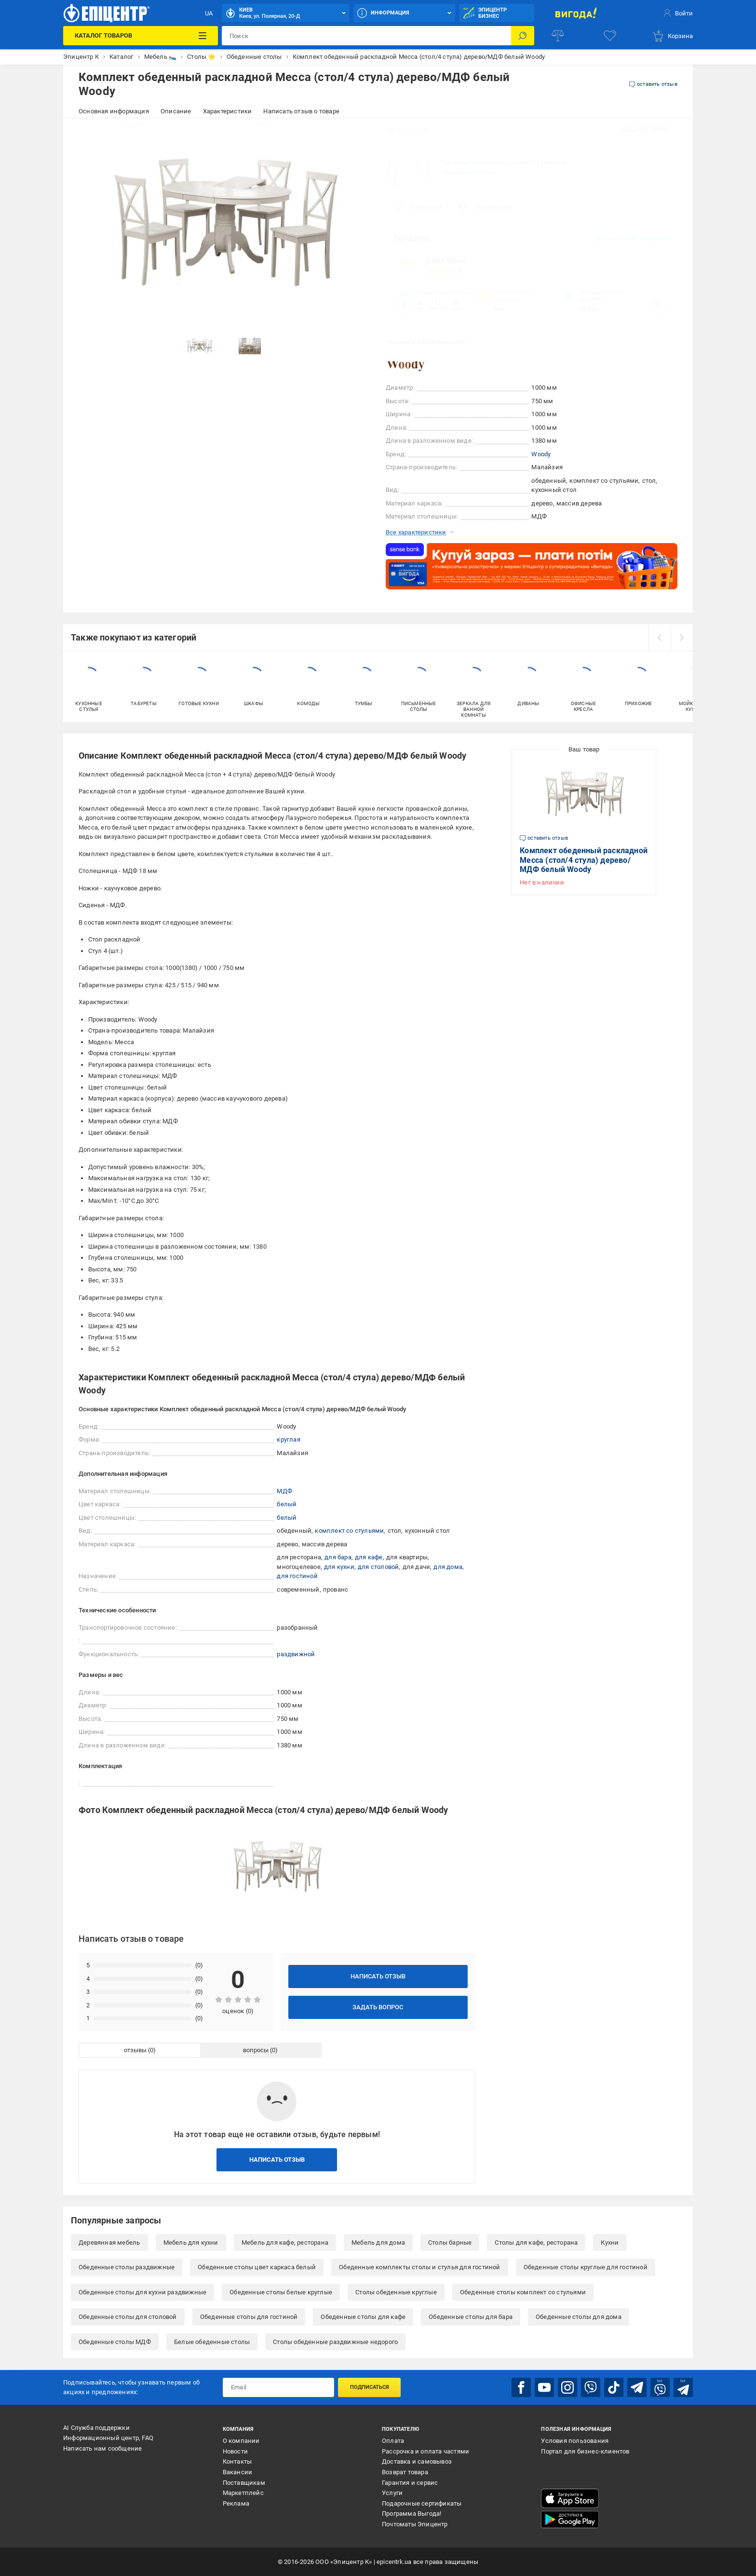  What do you see at coordinates (450, 2242) in the screenshot?
I see `Столы барные` at bounding box center [450, 2242].